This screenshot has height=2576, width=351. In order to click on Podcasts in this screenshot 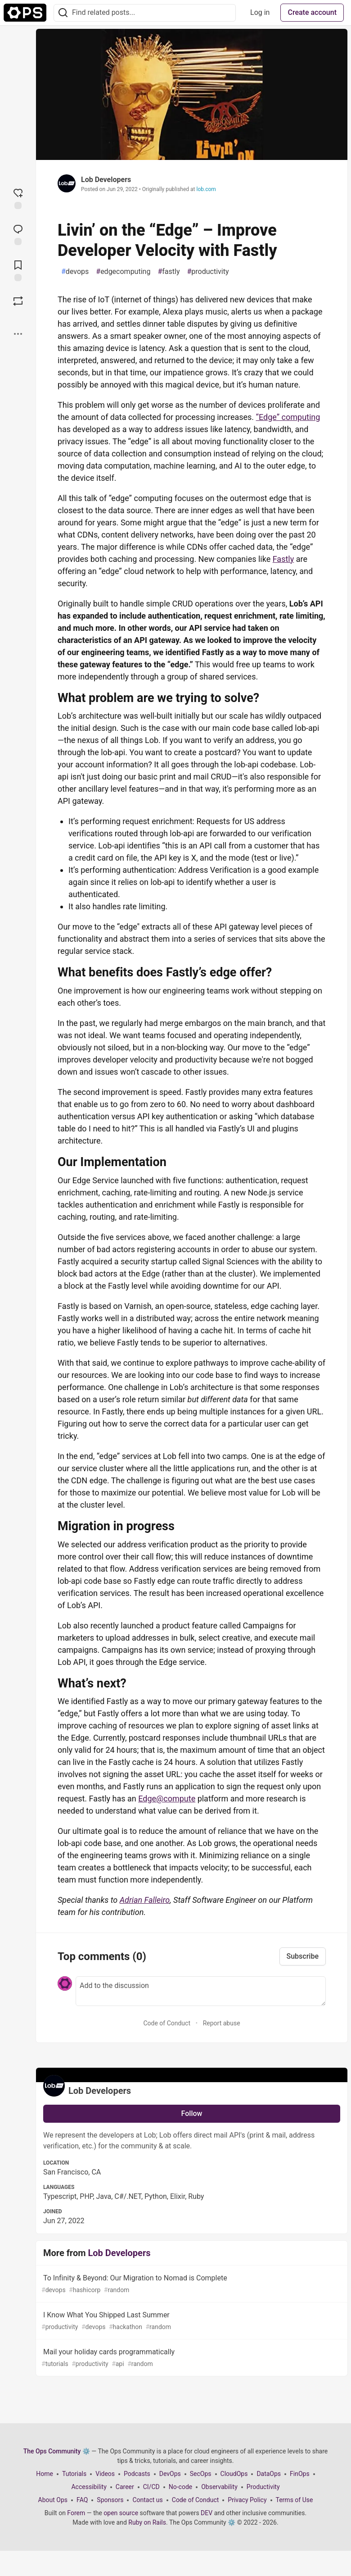, I will do `click(137, 2473)`.